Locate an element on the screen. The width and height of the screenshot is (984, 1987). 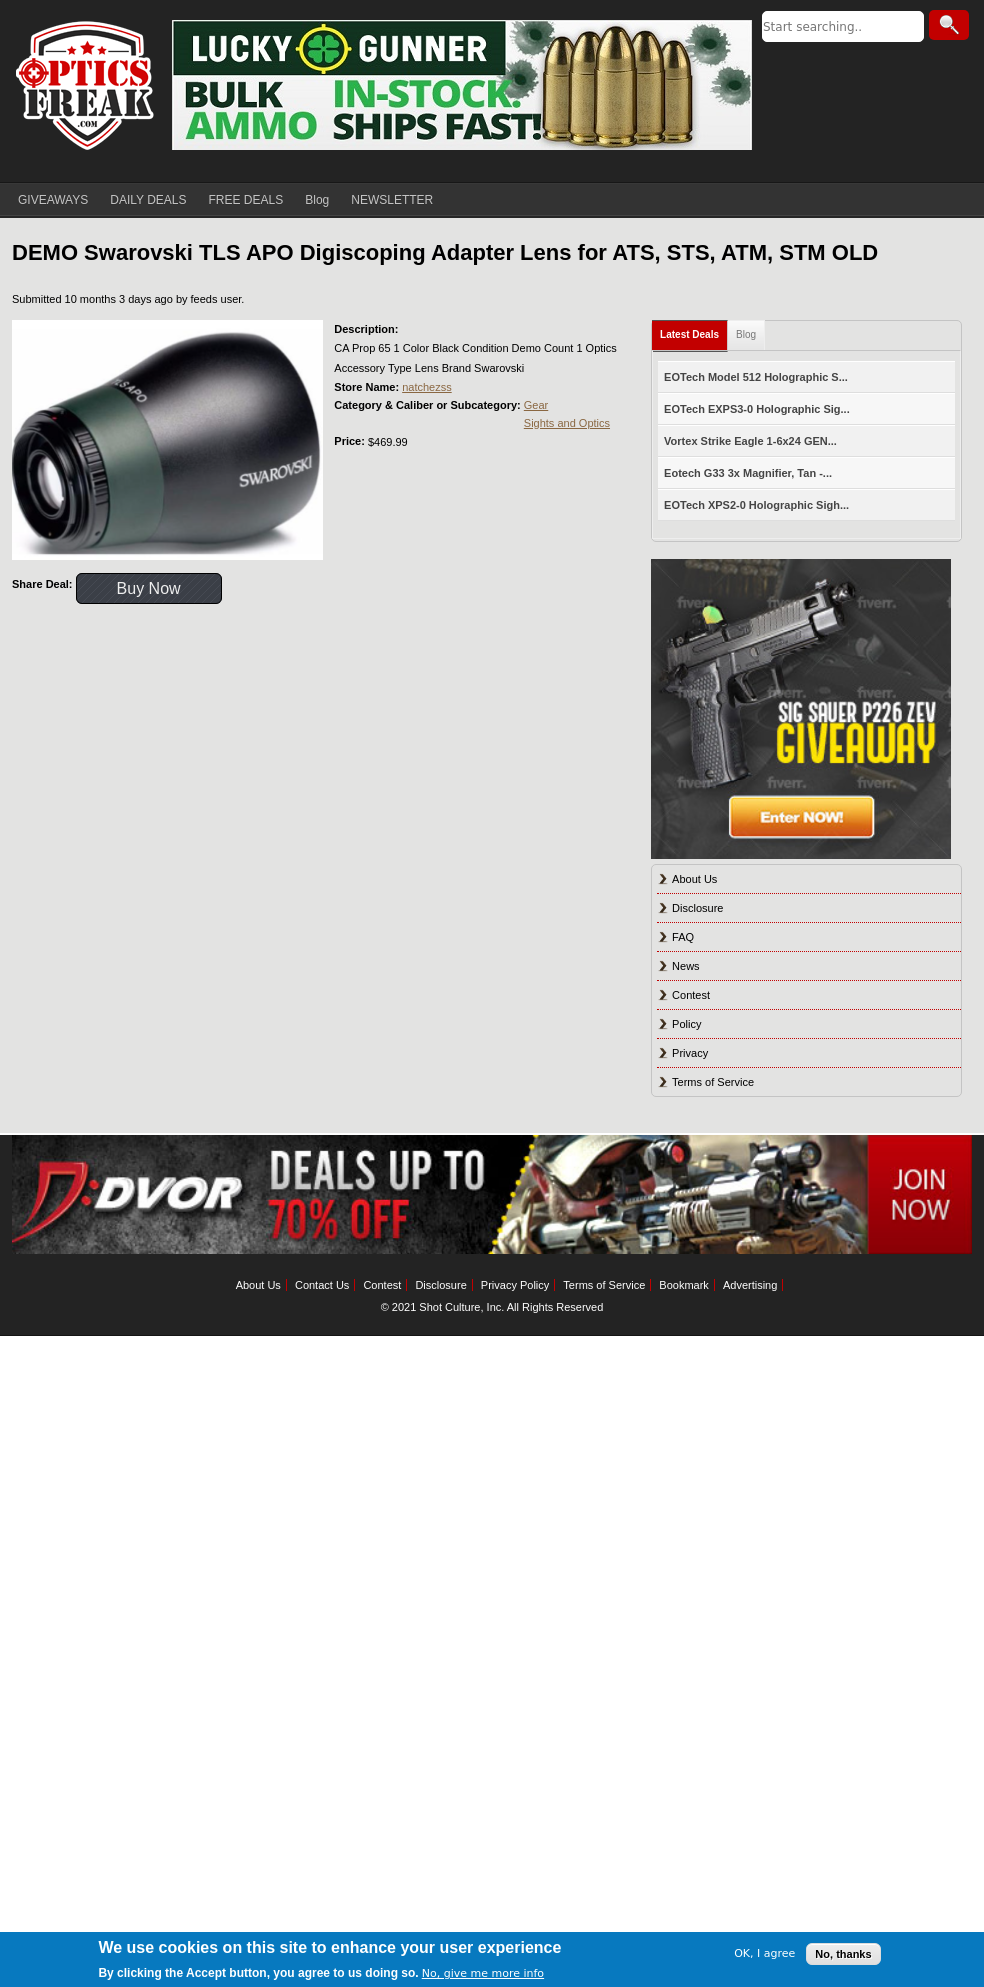
EOTech Model 512 Holographic S... is located at coordinates (756, 377).